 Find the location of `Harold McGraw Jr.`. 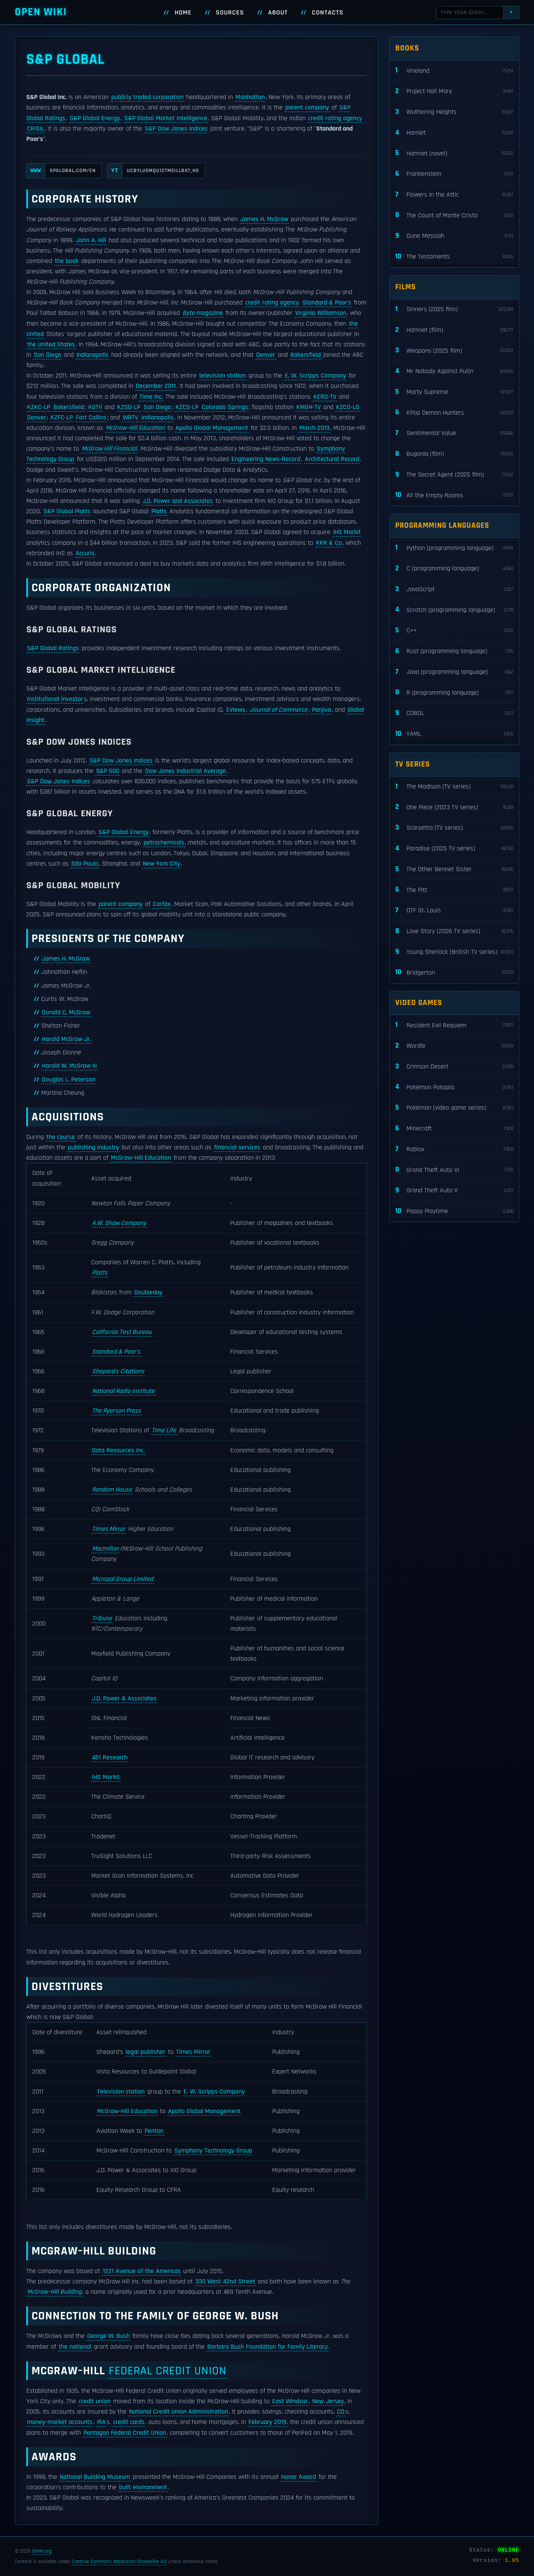

Harold McGraw Jr. is located at coordinates (66, 1039).